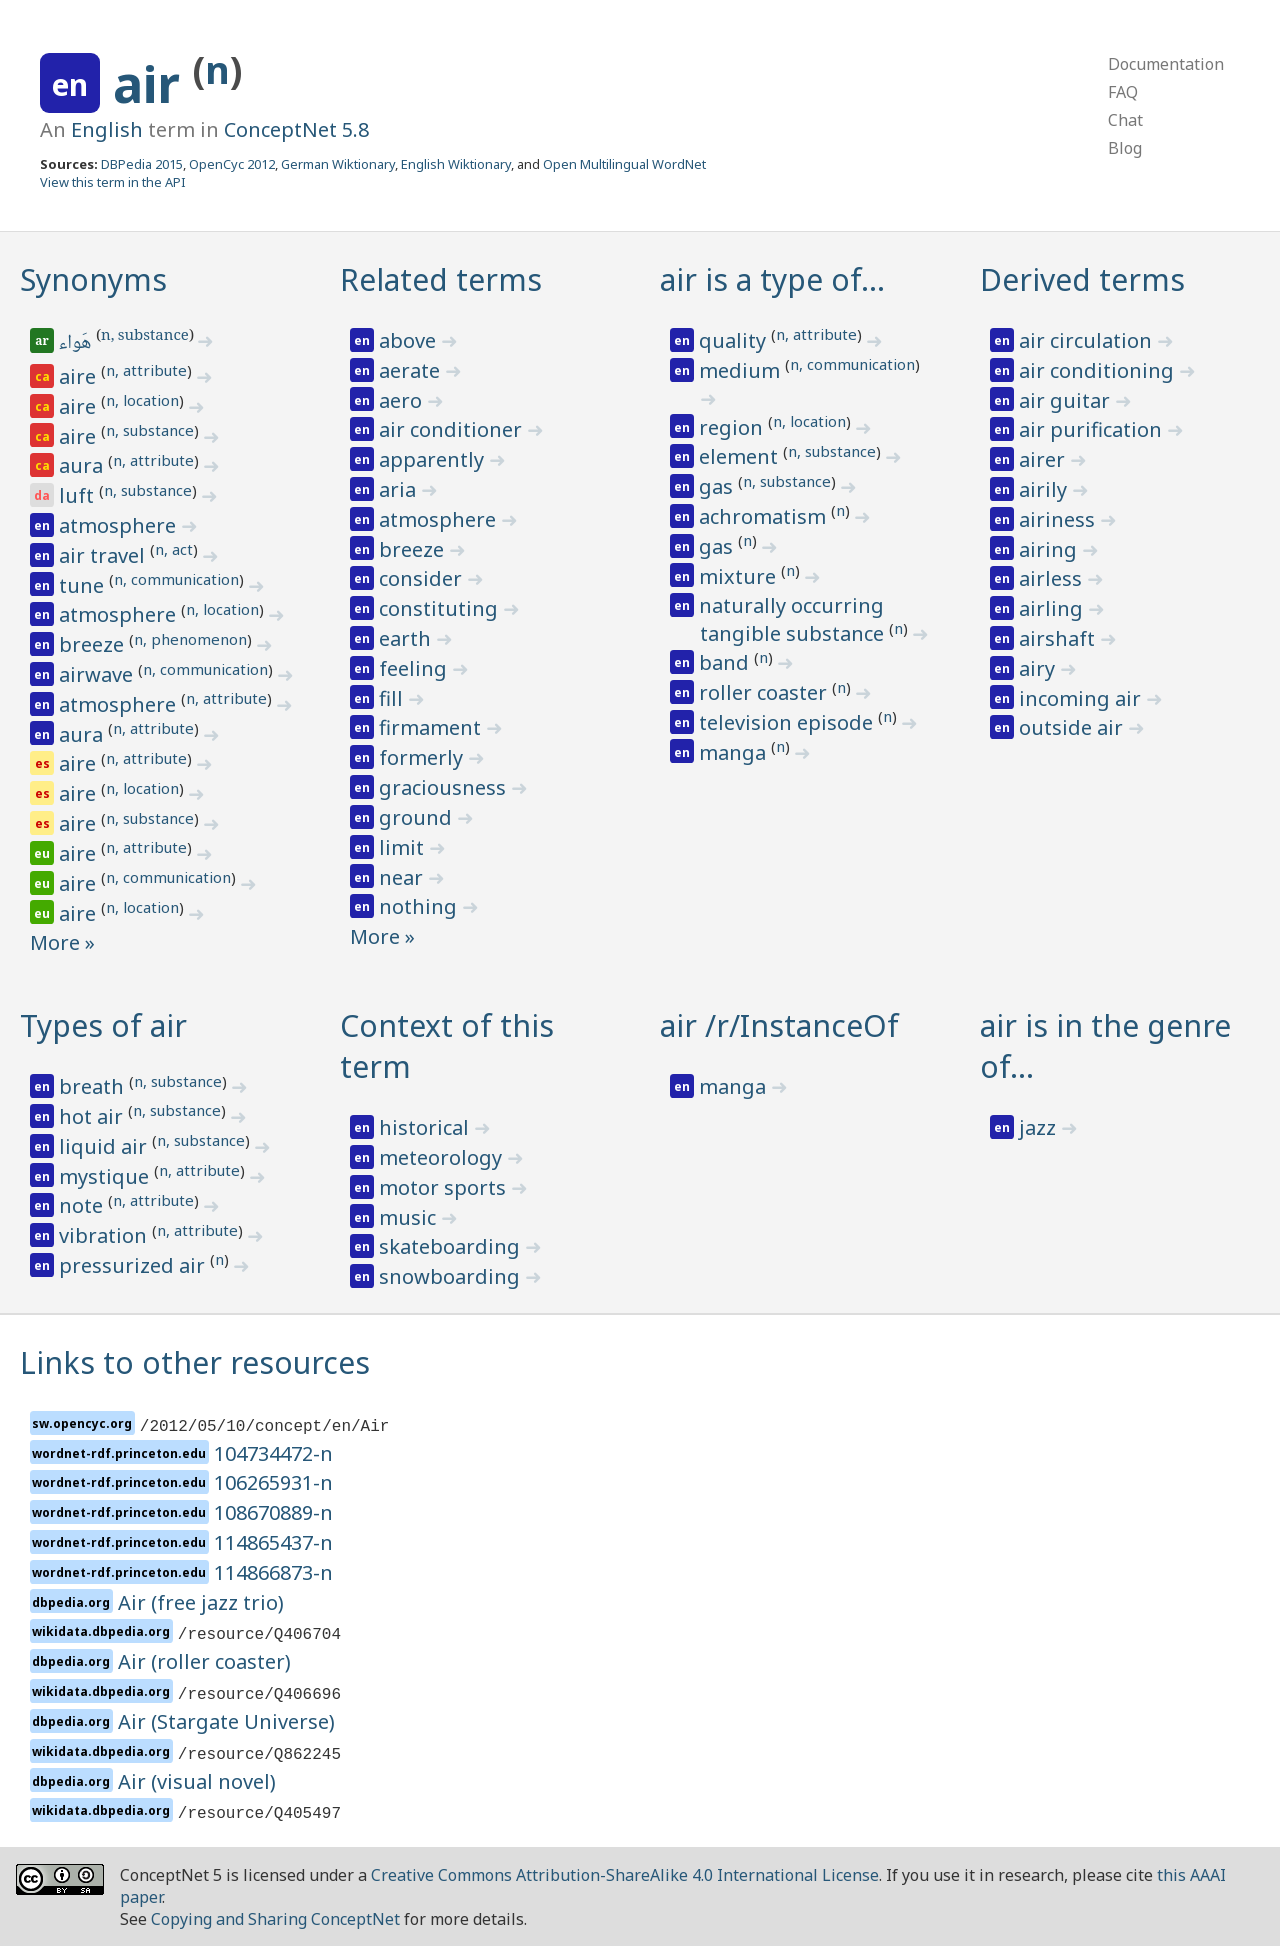 The image size is (1280, 1946). I want to click on air is a type of…, so click(772, 279).